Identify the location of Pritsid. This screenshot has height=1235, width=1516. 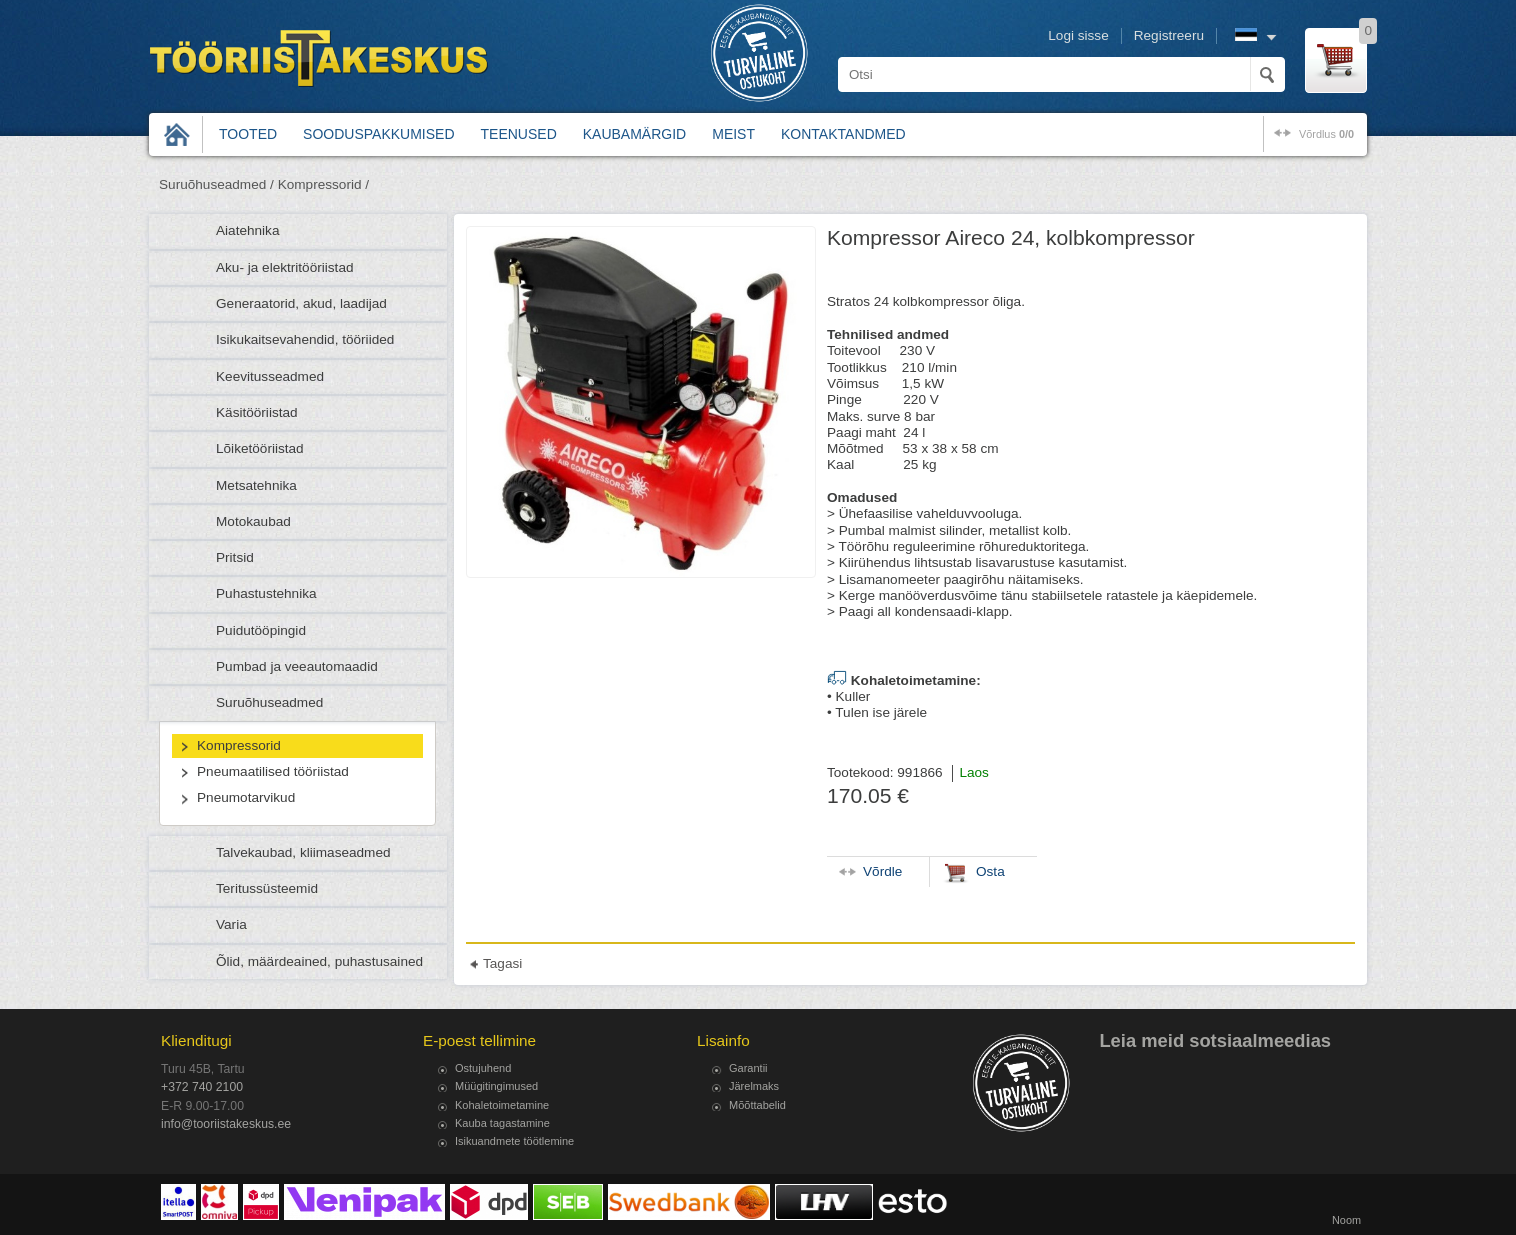
(235, 557).